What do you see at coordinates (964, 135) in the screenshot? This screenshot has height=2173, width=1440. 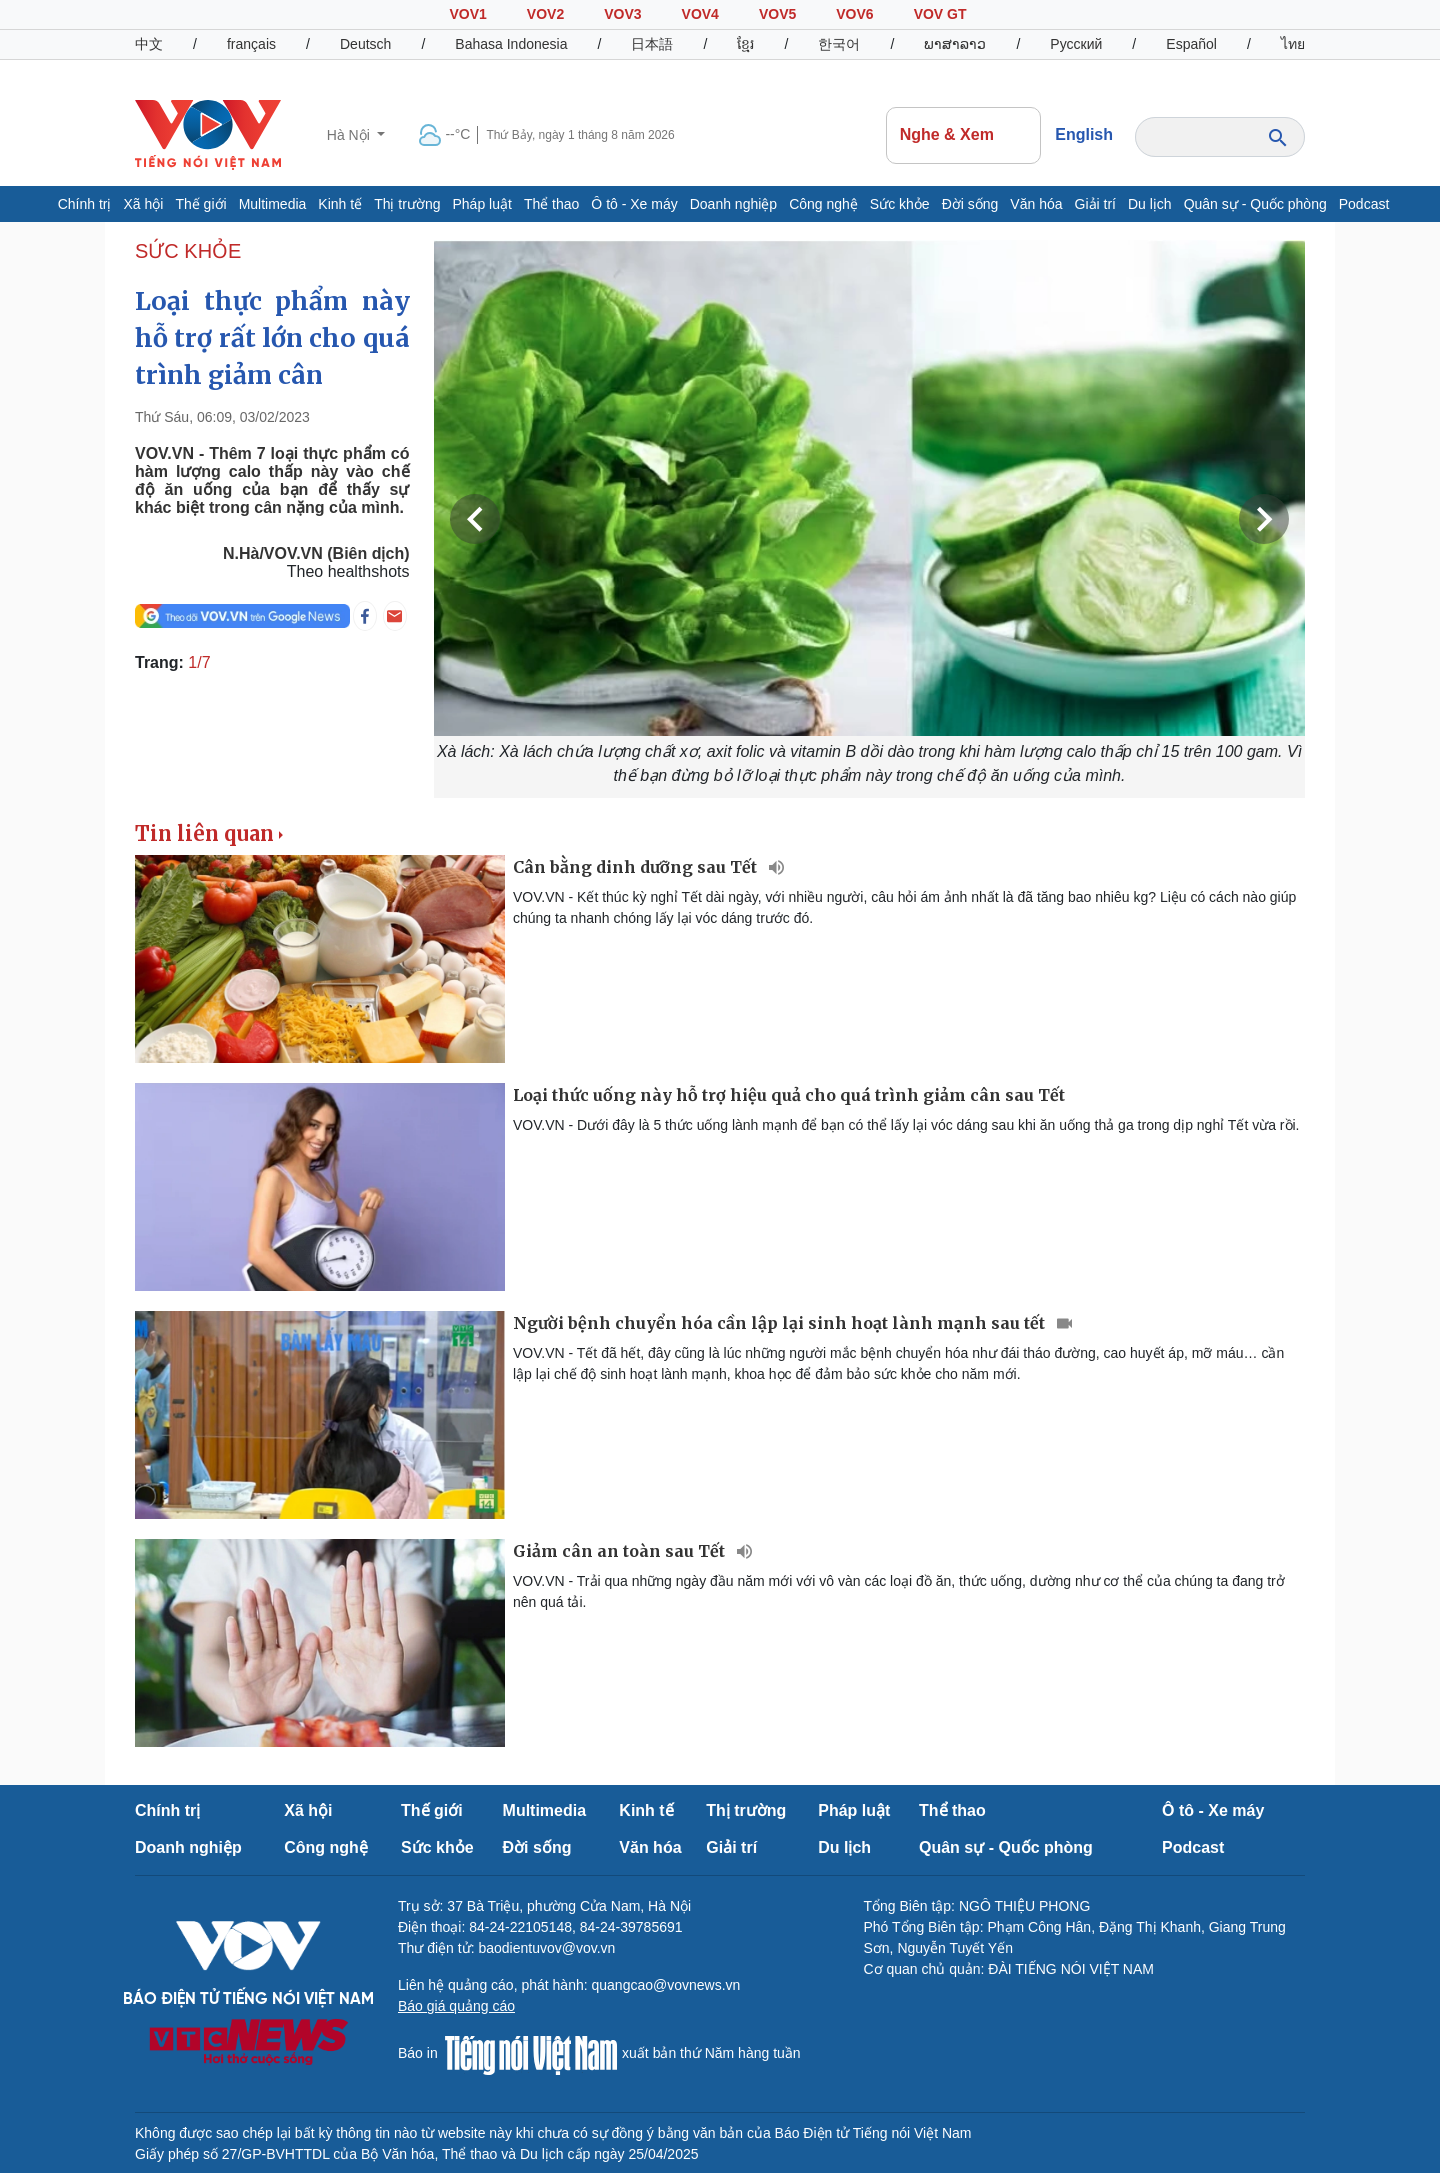 I see `Nghe & Xem` at bounding box center [964, 135].